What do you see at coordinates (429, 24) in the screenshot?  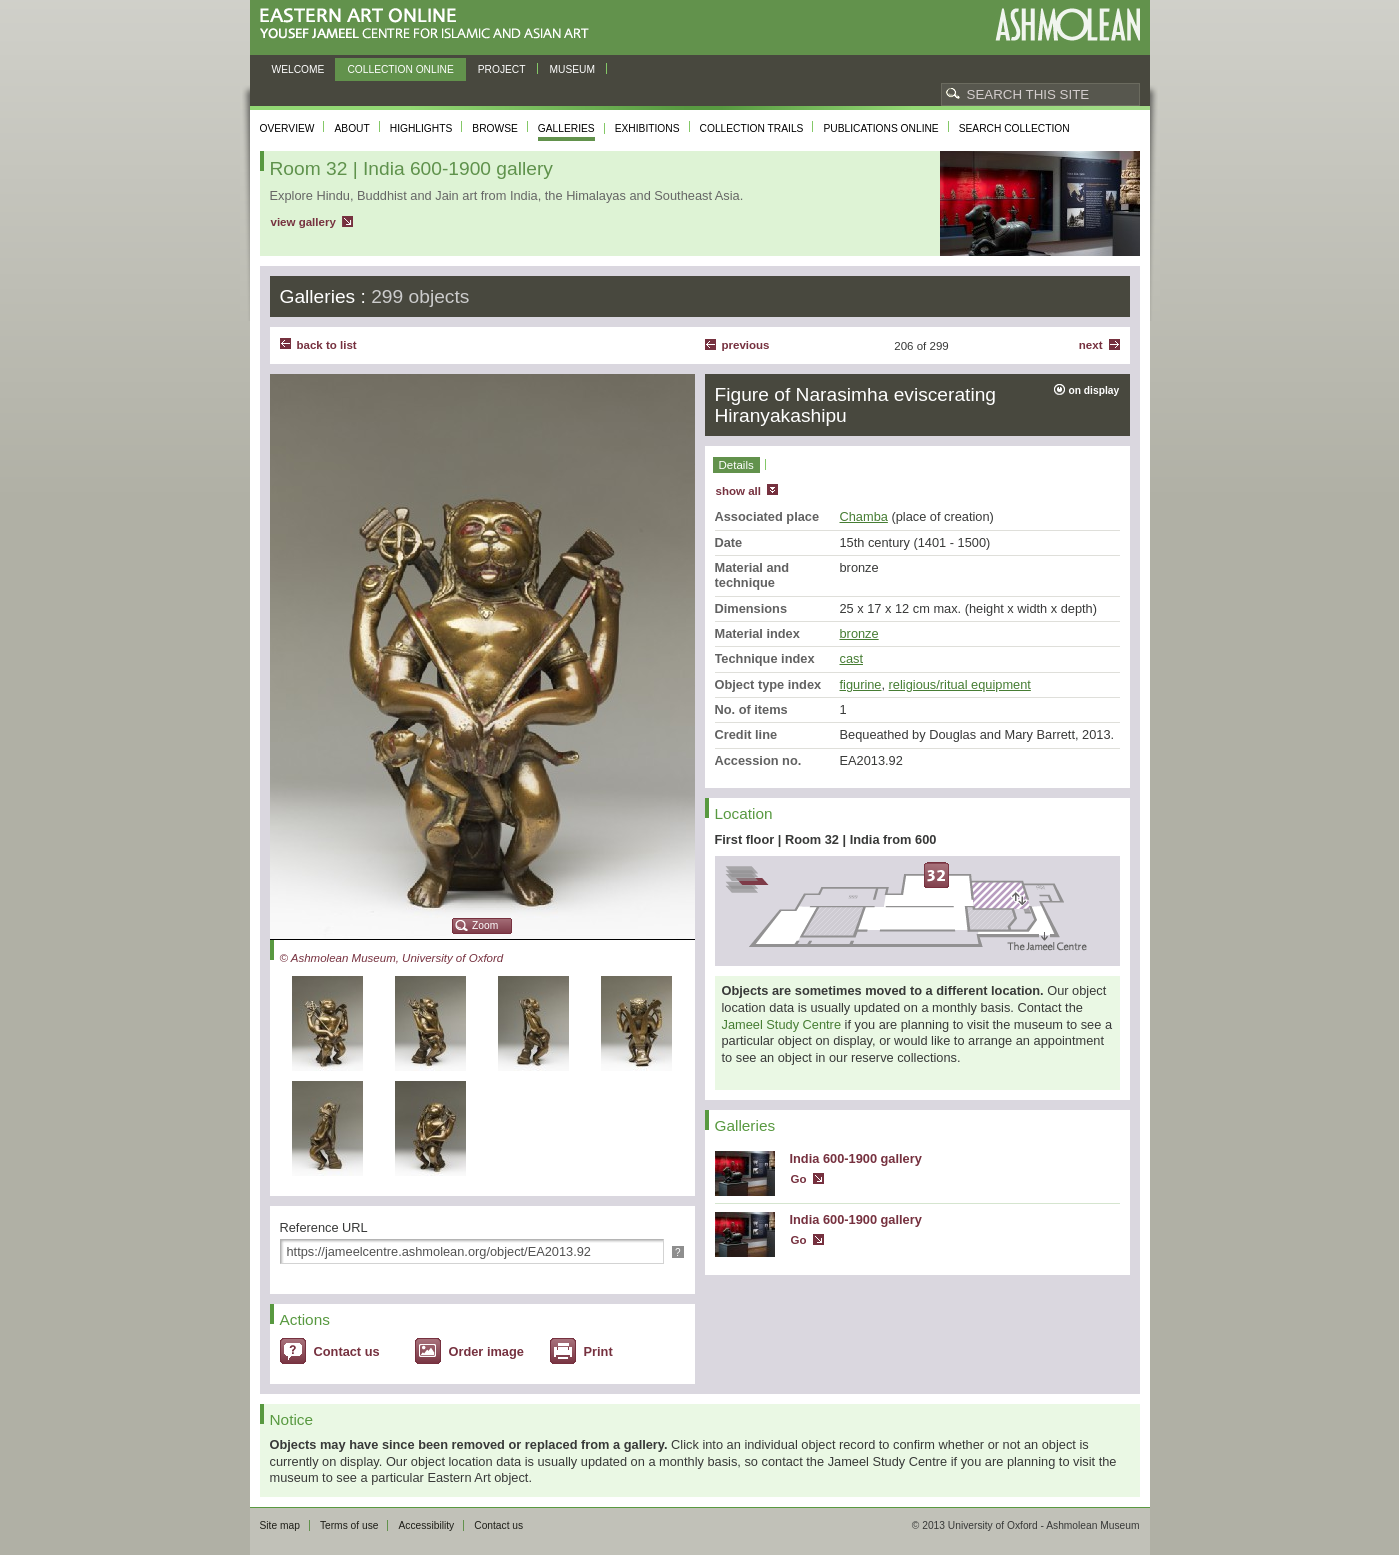 I see `Eastern Art Online, Yousef Jameel Centre for Islamic and Asian Art` at bounding box center [429, 24].